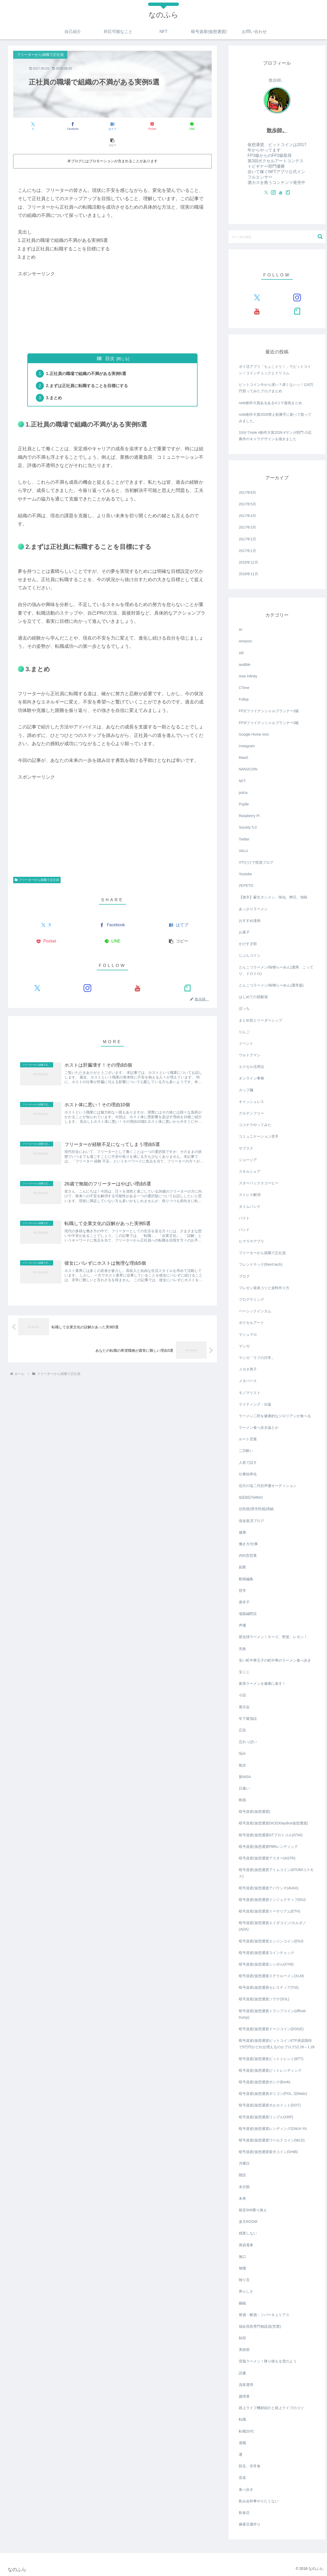 The image size is (327, 2576). What do you see at coordinates (247, 539) in the screenshot?
I see `2017年2月` at bounding box center [247, 539].